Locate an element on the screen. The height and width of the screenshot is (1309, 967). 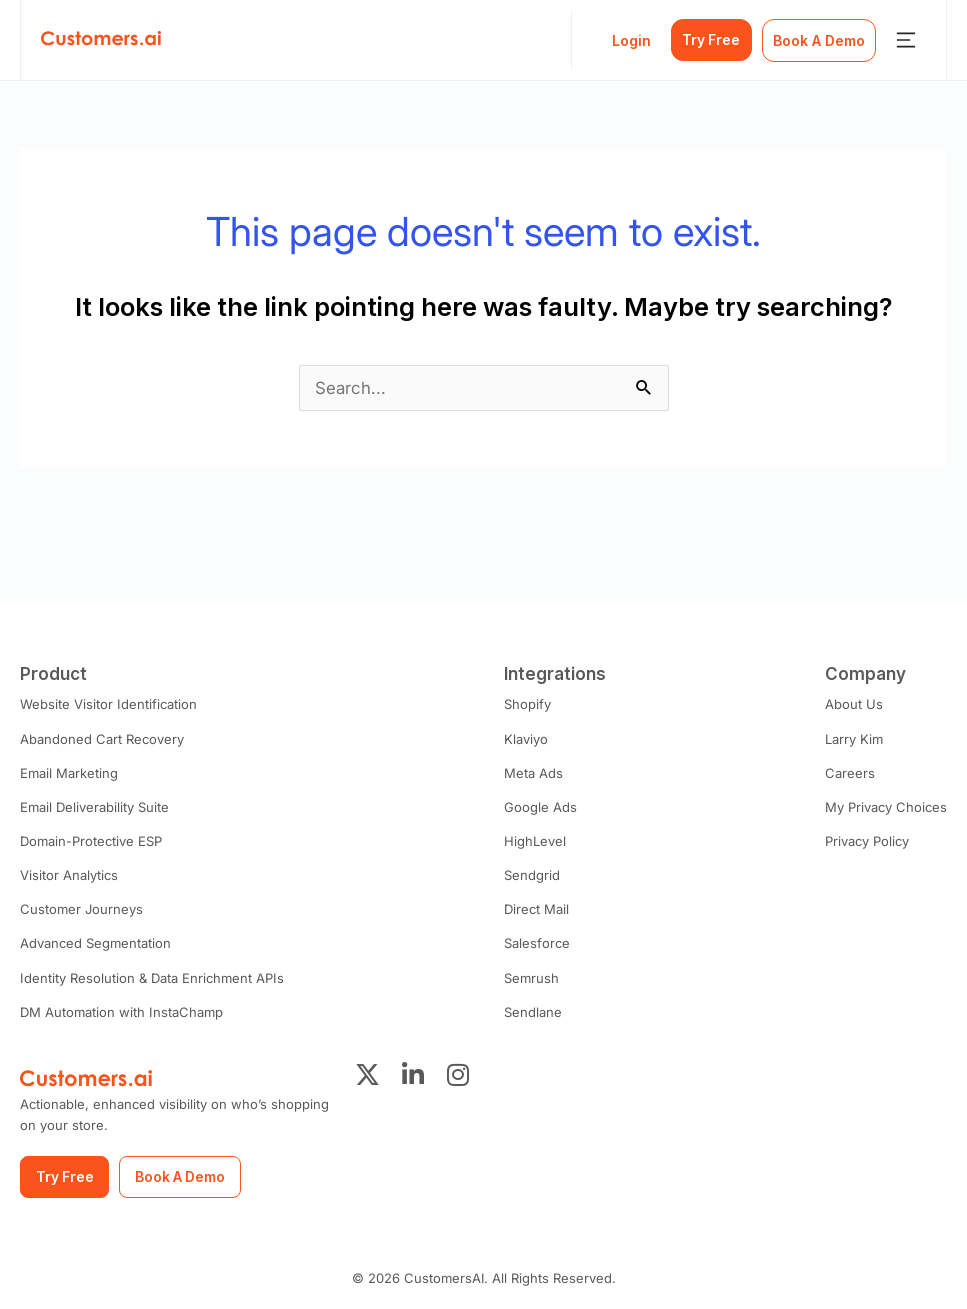
Careers is located at coordinates (850, 773).